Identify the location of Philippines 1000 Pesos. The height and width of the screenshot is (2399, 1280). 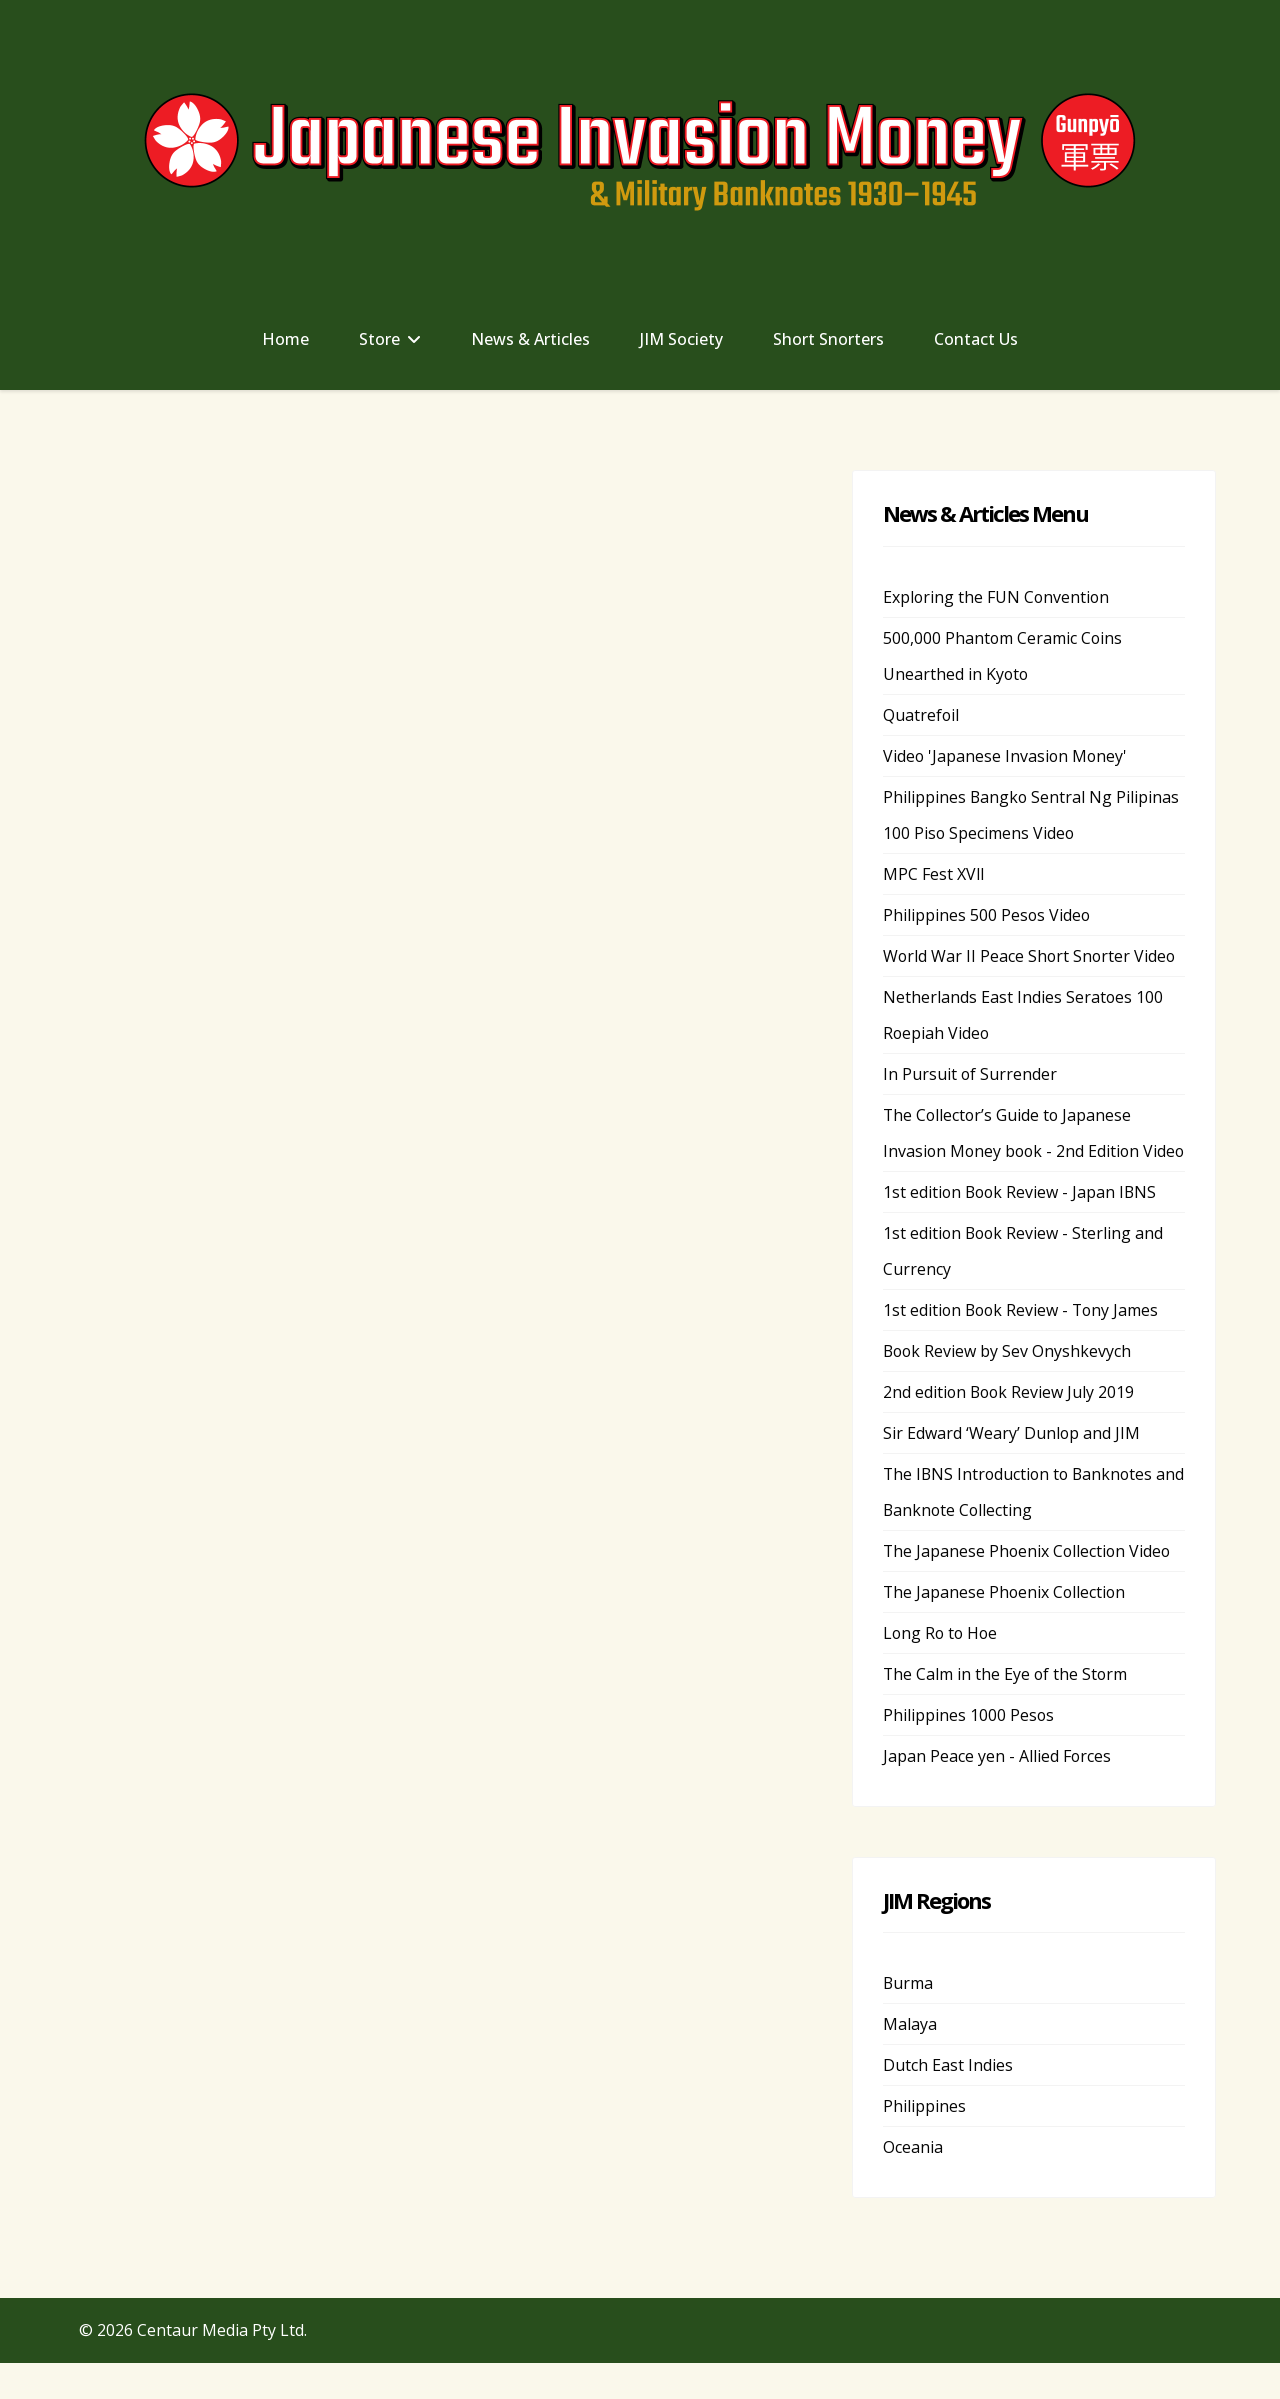
(969, 1751).